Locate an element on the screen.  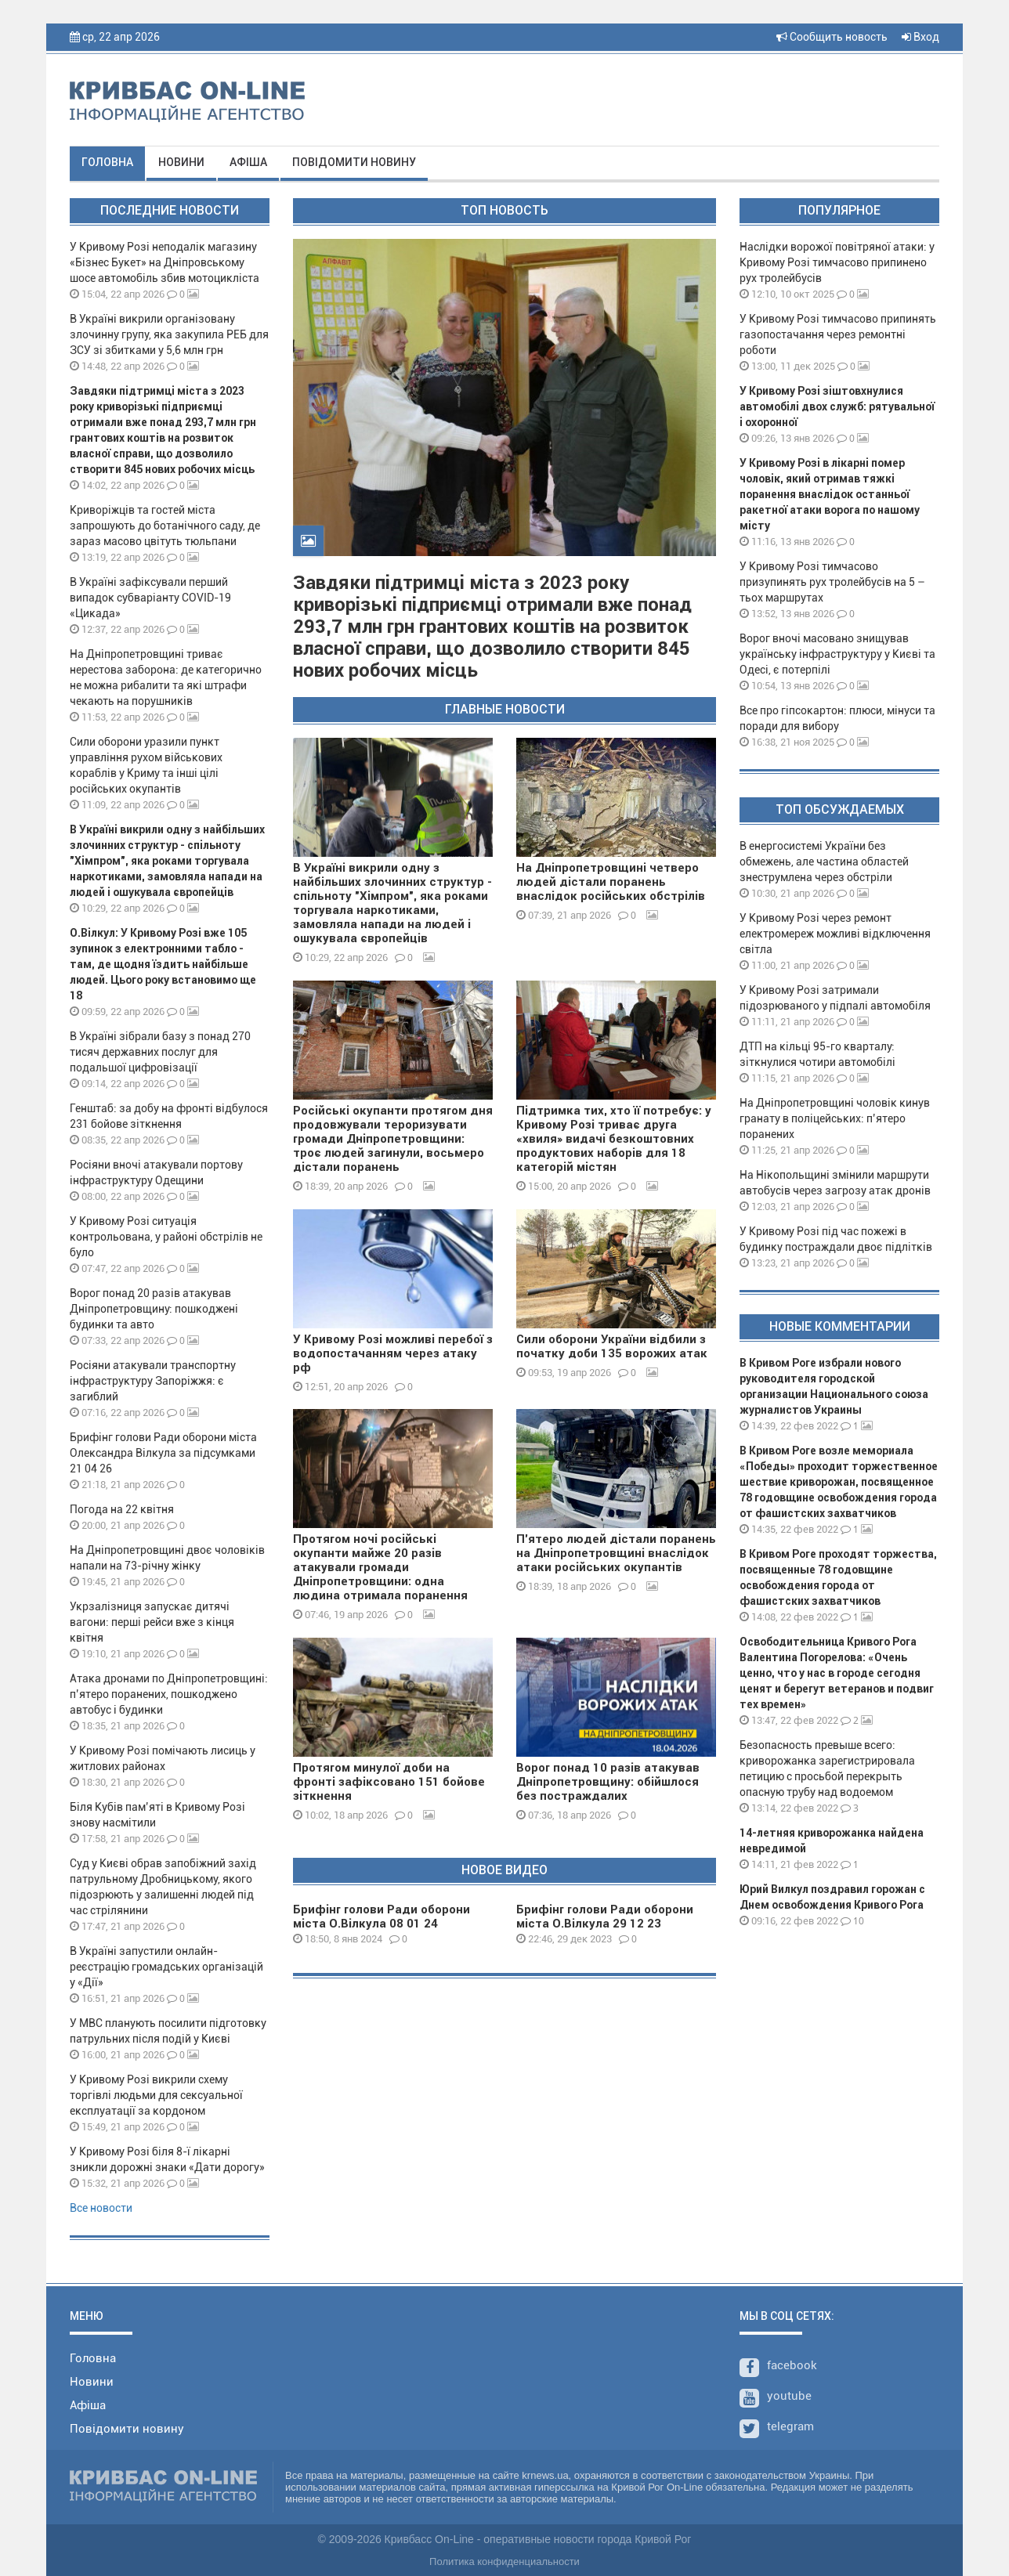
На Дніпропетровщині чоловік кинув гранату в поліцейських: п’ятеро поранених is located at coordinates (835, 1118).